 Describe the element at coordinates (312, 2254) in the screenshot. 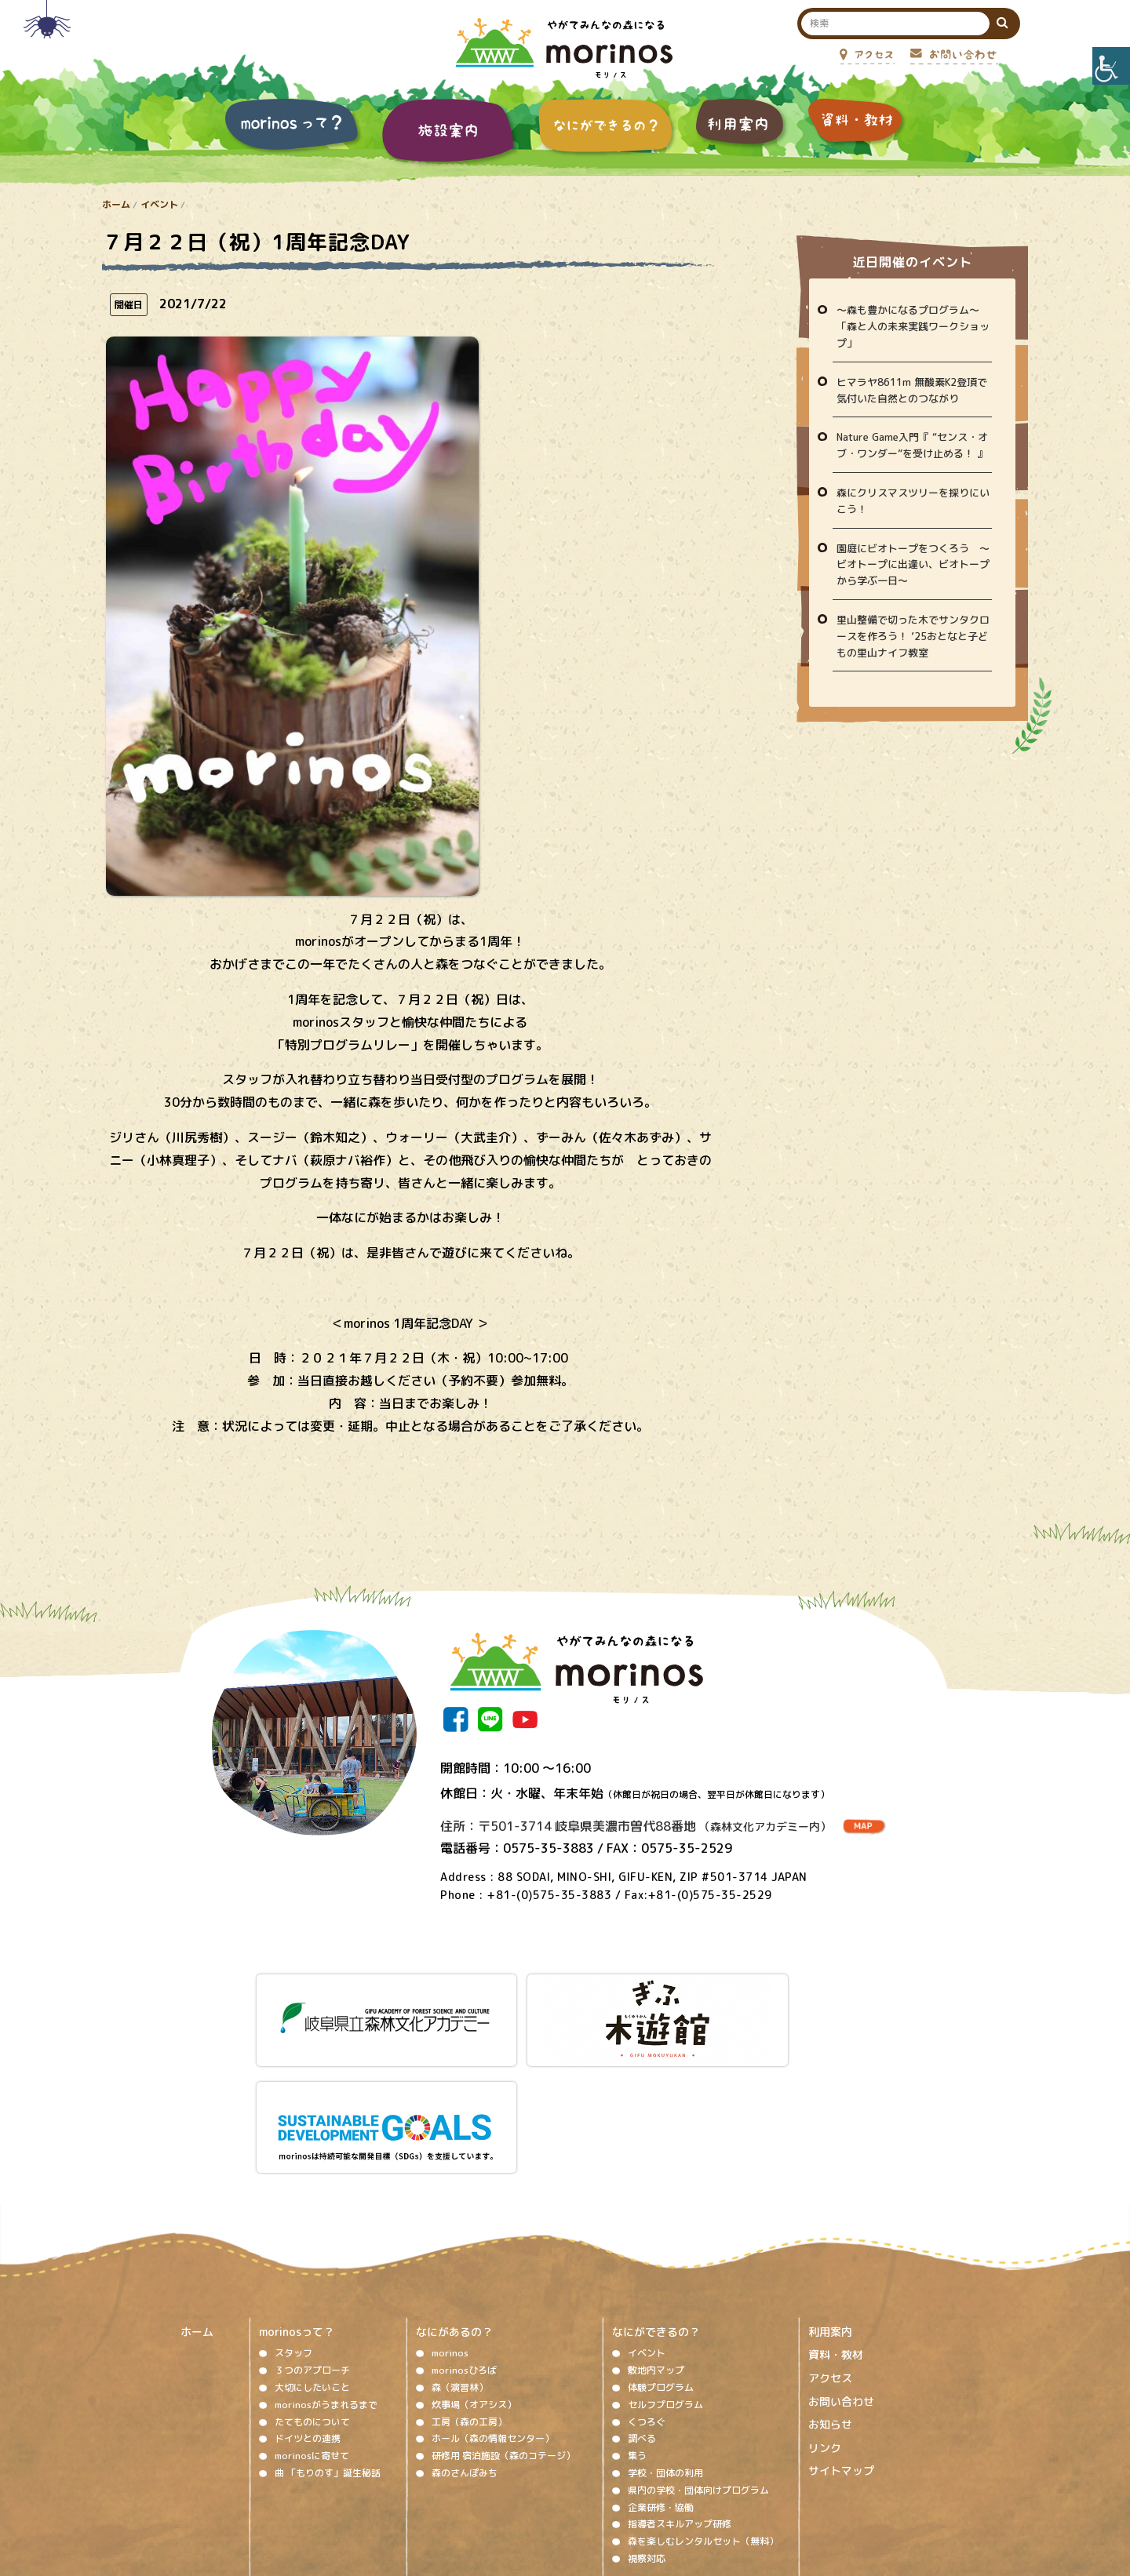

I see `大切にしたいこと` at that location.